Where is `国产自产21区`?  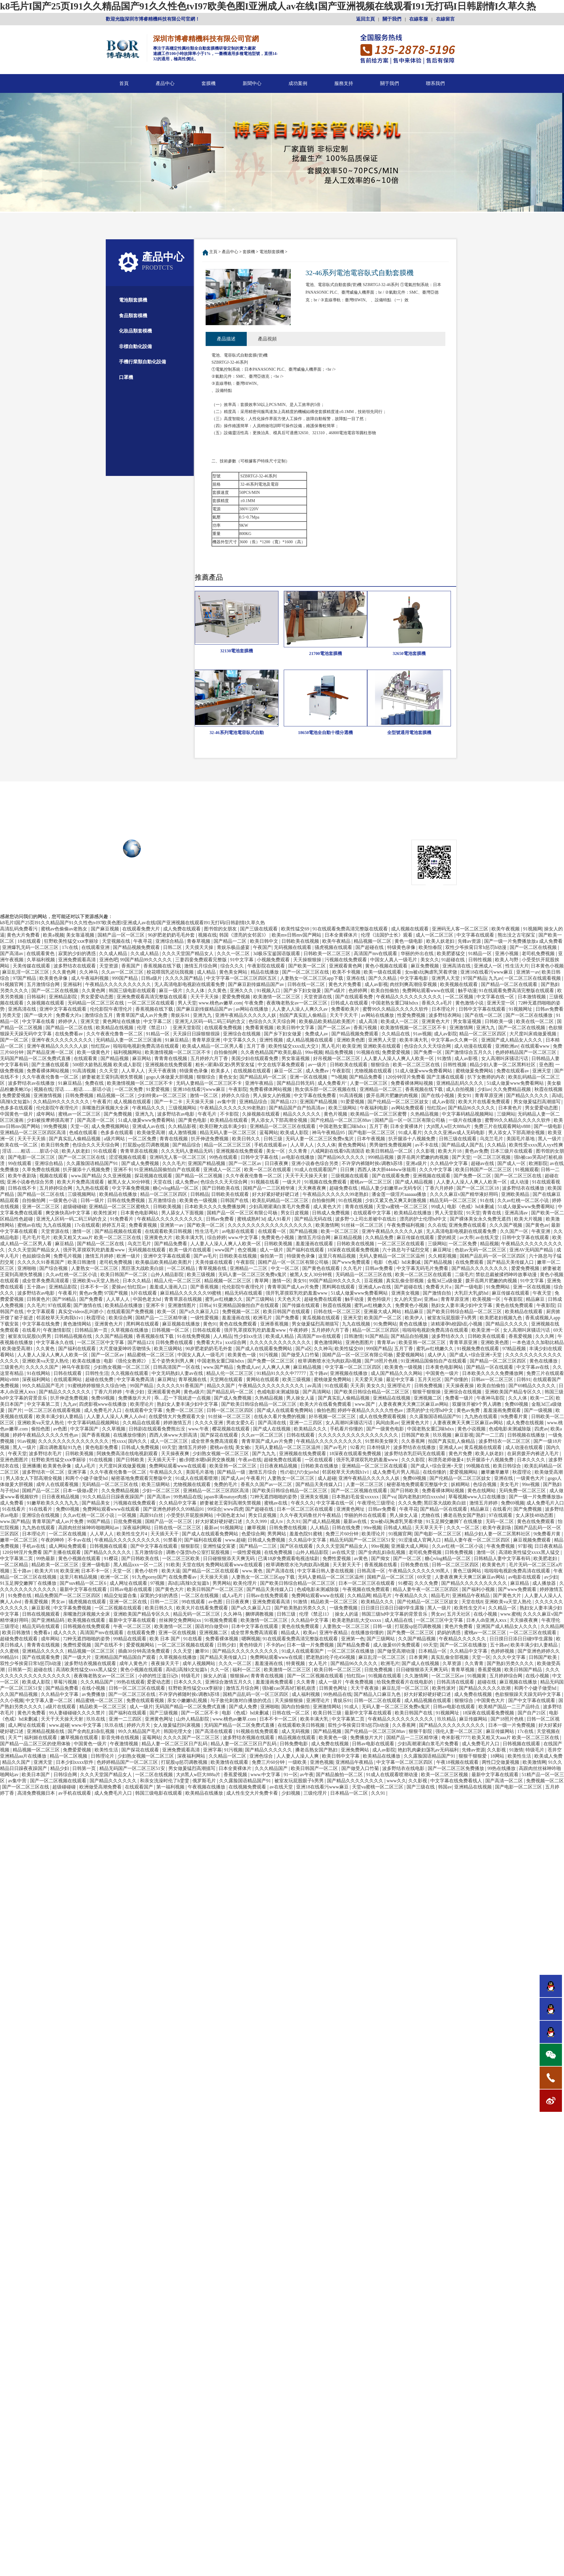
国产自产21区 is located at coordinates (532, 1713).